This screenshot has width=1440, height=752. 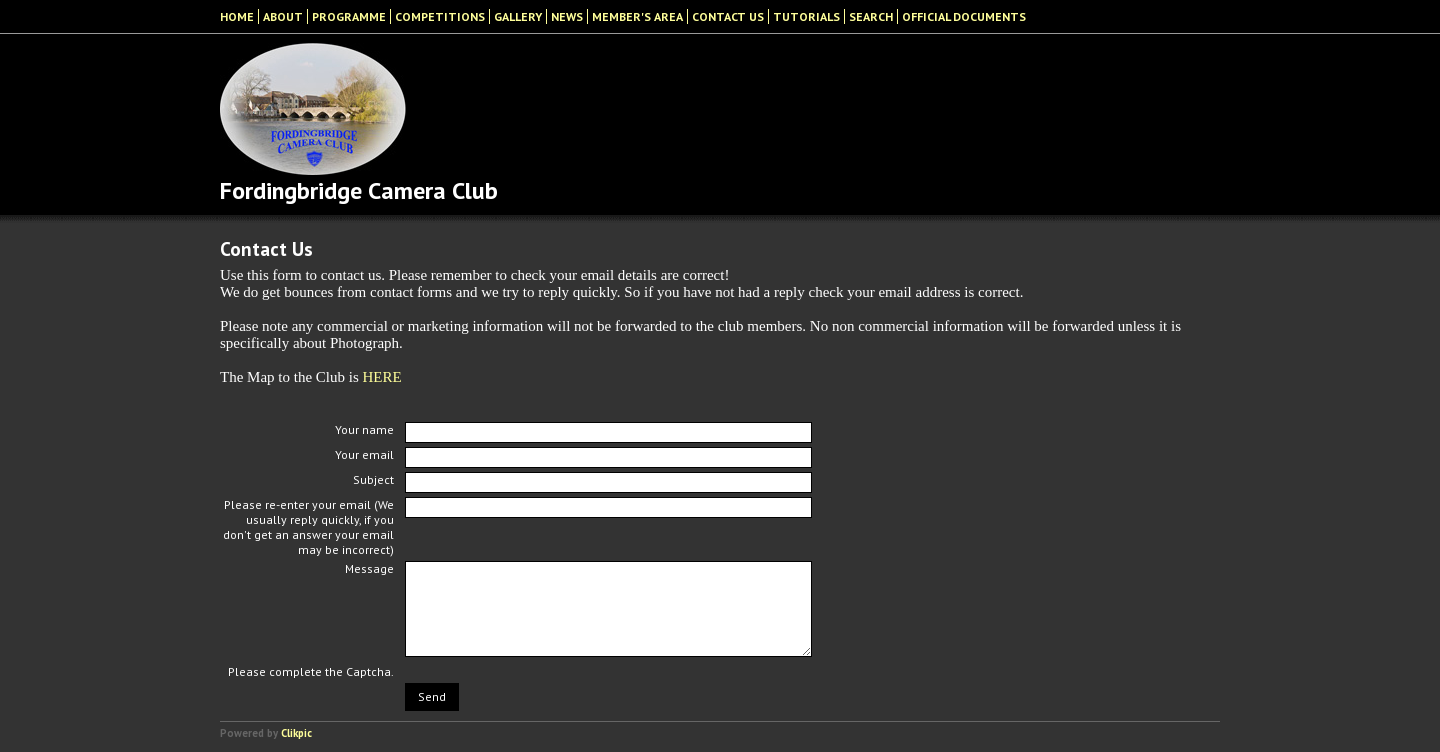 What do you see at coordinates (308, 527) in the screenshot?
I see `Please re-enter your email (We usually reply quickly, if you don't get an answer your email may be incorrect)` at bounding box center [308, 527].